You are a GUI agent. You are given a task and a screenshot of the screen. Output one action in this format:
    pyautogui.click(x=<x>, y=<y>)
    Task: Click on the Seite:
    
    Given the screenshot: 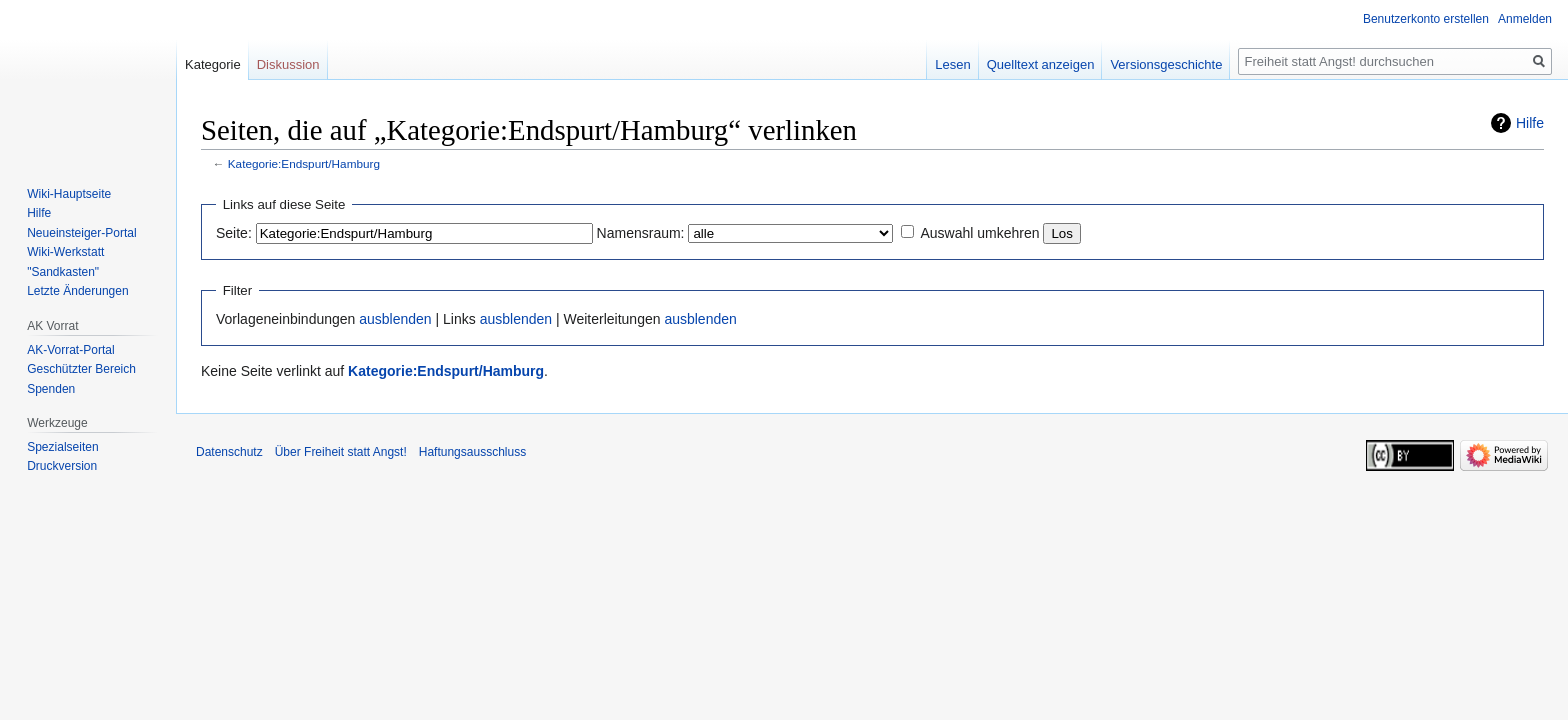 What is the action you would take?
    pyautogui.click(x=234, y=233)
    